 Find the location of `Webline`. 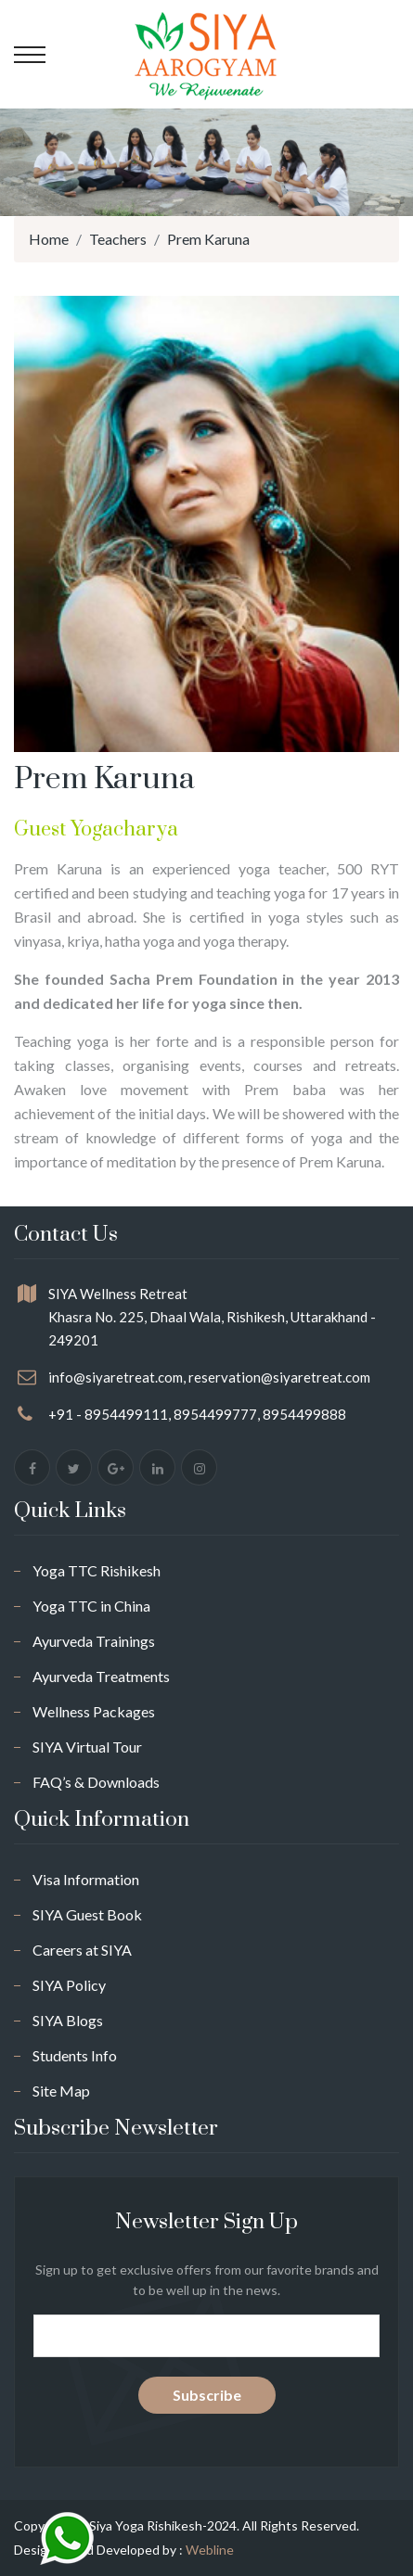

Webline is located at coordinates (210, 2549).